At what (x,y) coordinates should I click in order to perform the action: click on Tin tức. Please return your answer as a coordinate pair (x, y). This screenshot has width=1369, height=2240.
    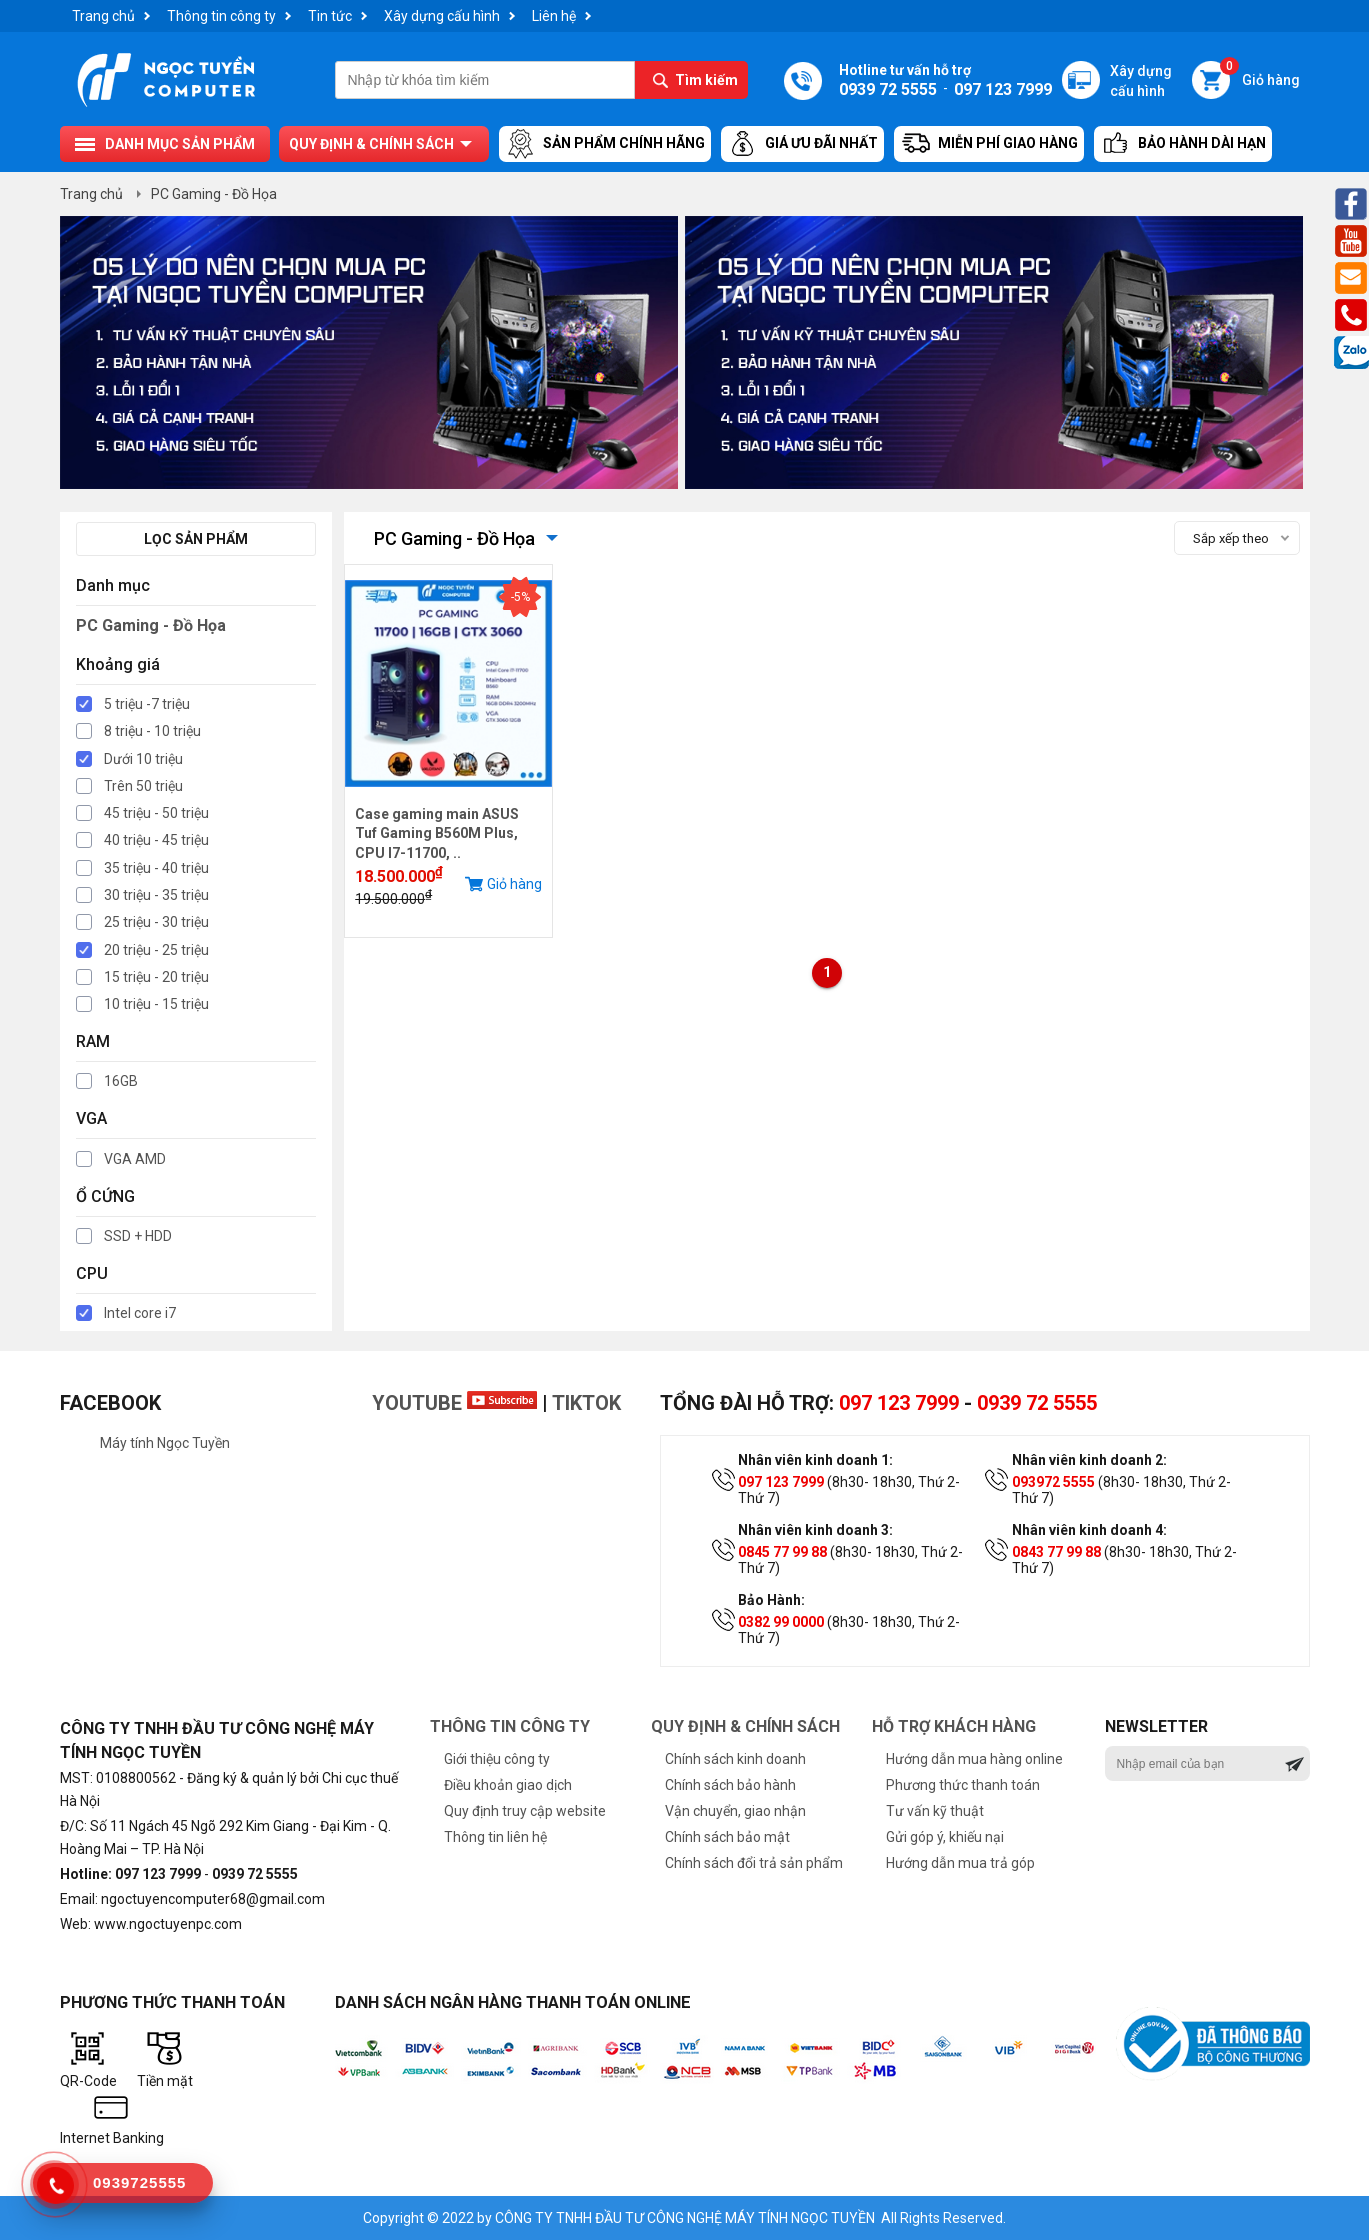
    Looking at the image, I should click on (330, 16).